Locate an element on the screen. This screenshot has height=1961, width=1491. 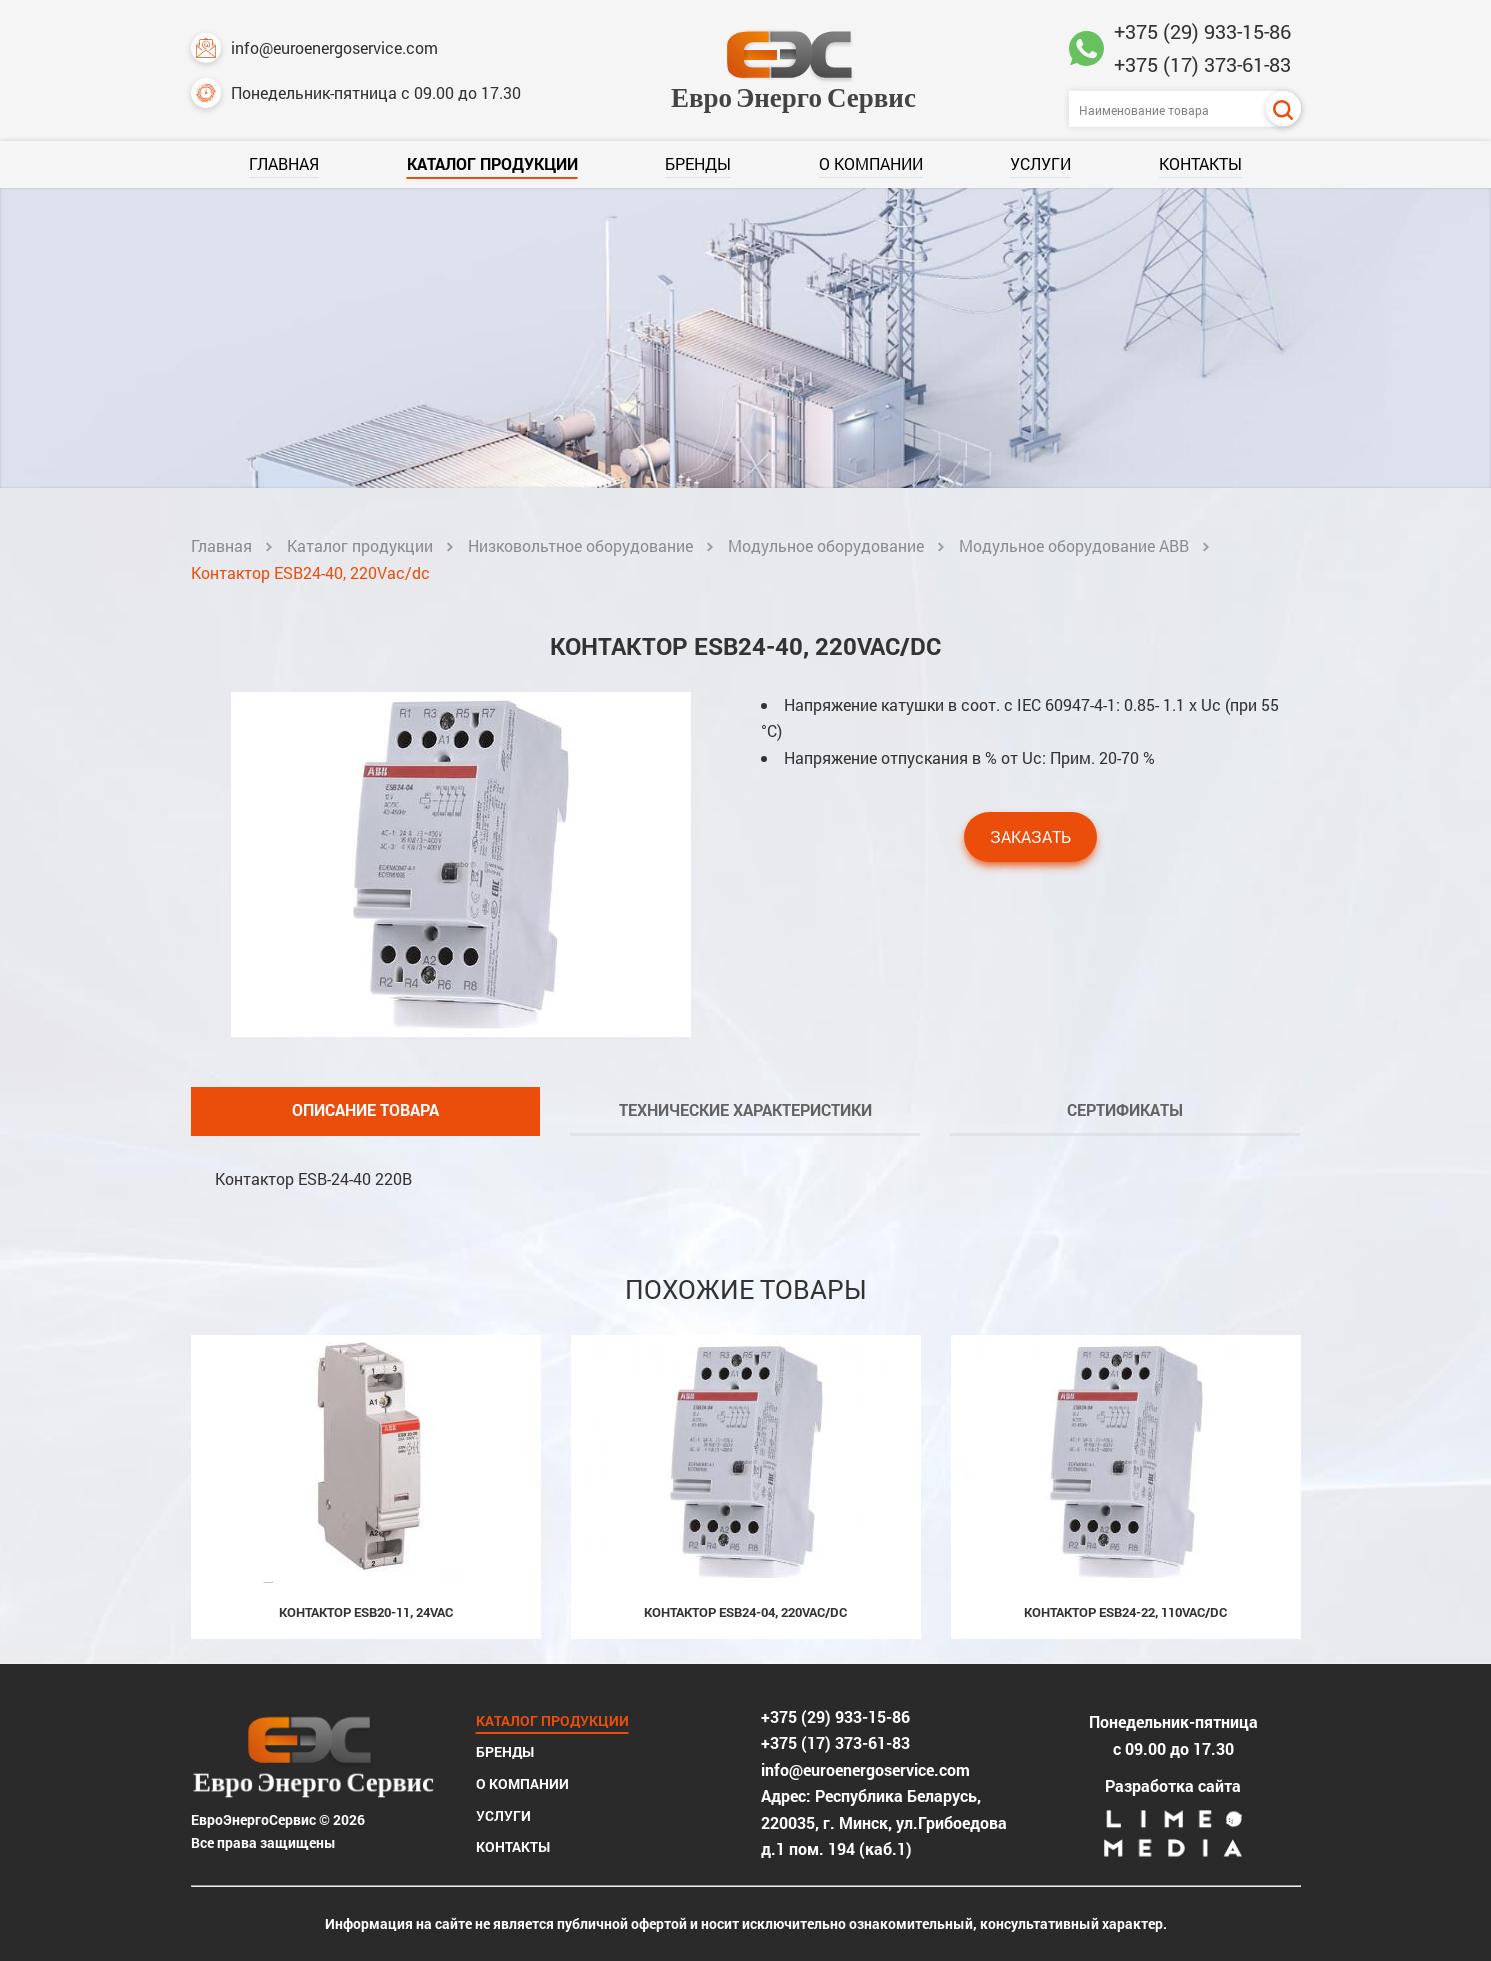
Описание товара is located at coordinates (365, 1109).